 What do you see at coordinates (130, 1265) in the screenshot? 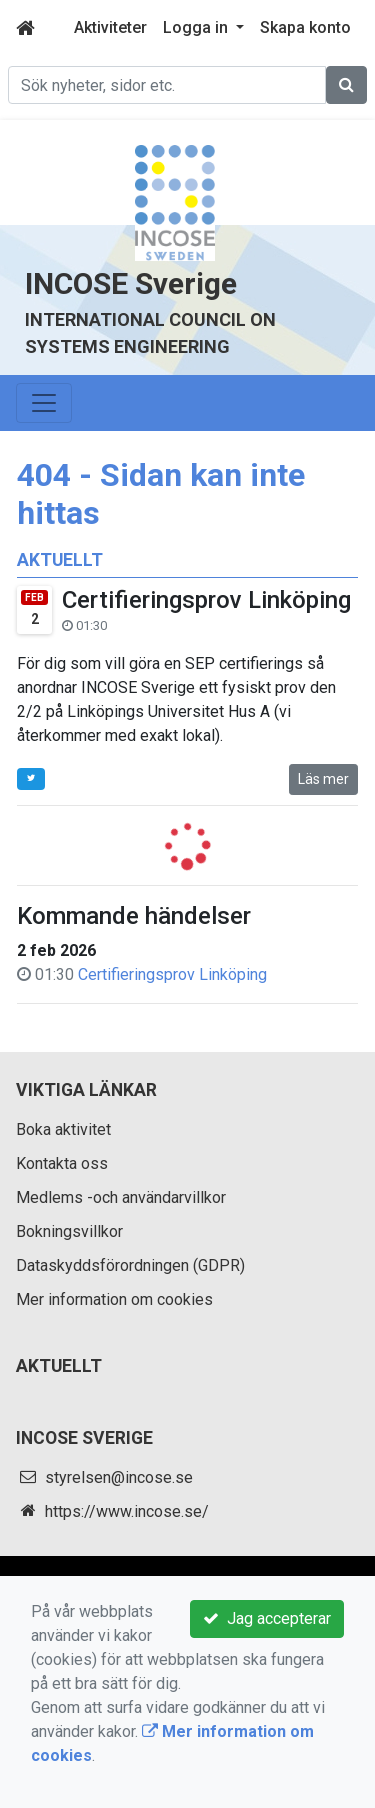
I see `Dataskyddsförordningen (GDPR)` at bounding box center [130, 1265].